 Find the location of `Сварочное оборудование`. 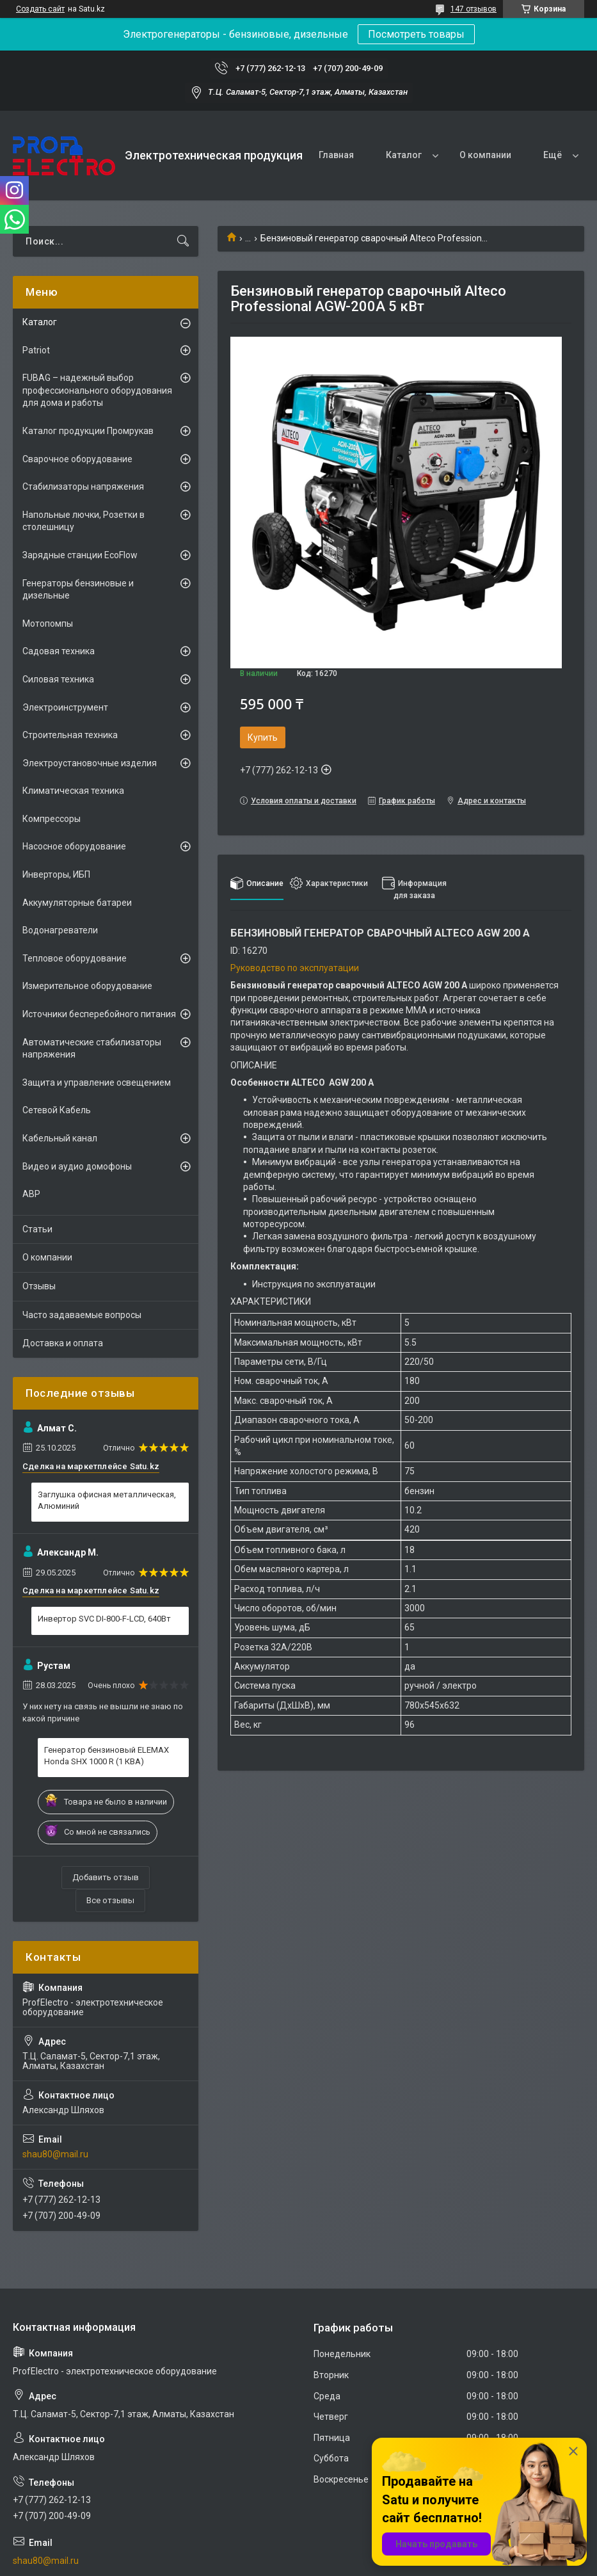

Сварочное оборудование is located at coordinates (77, 459).